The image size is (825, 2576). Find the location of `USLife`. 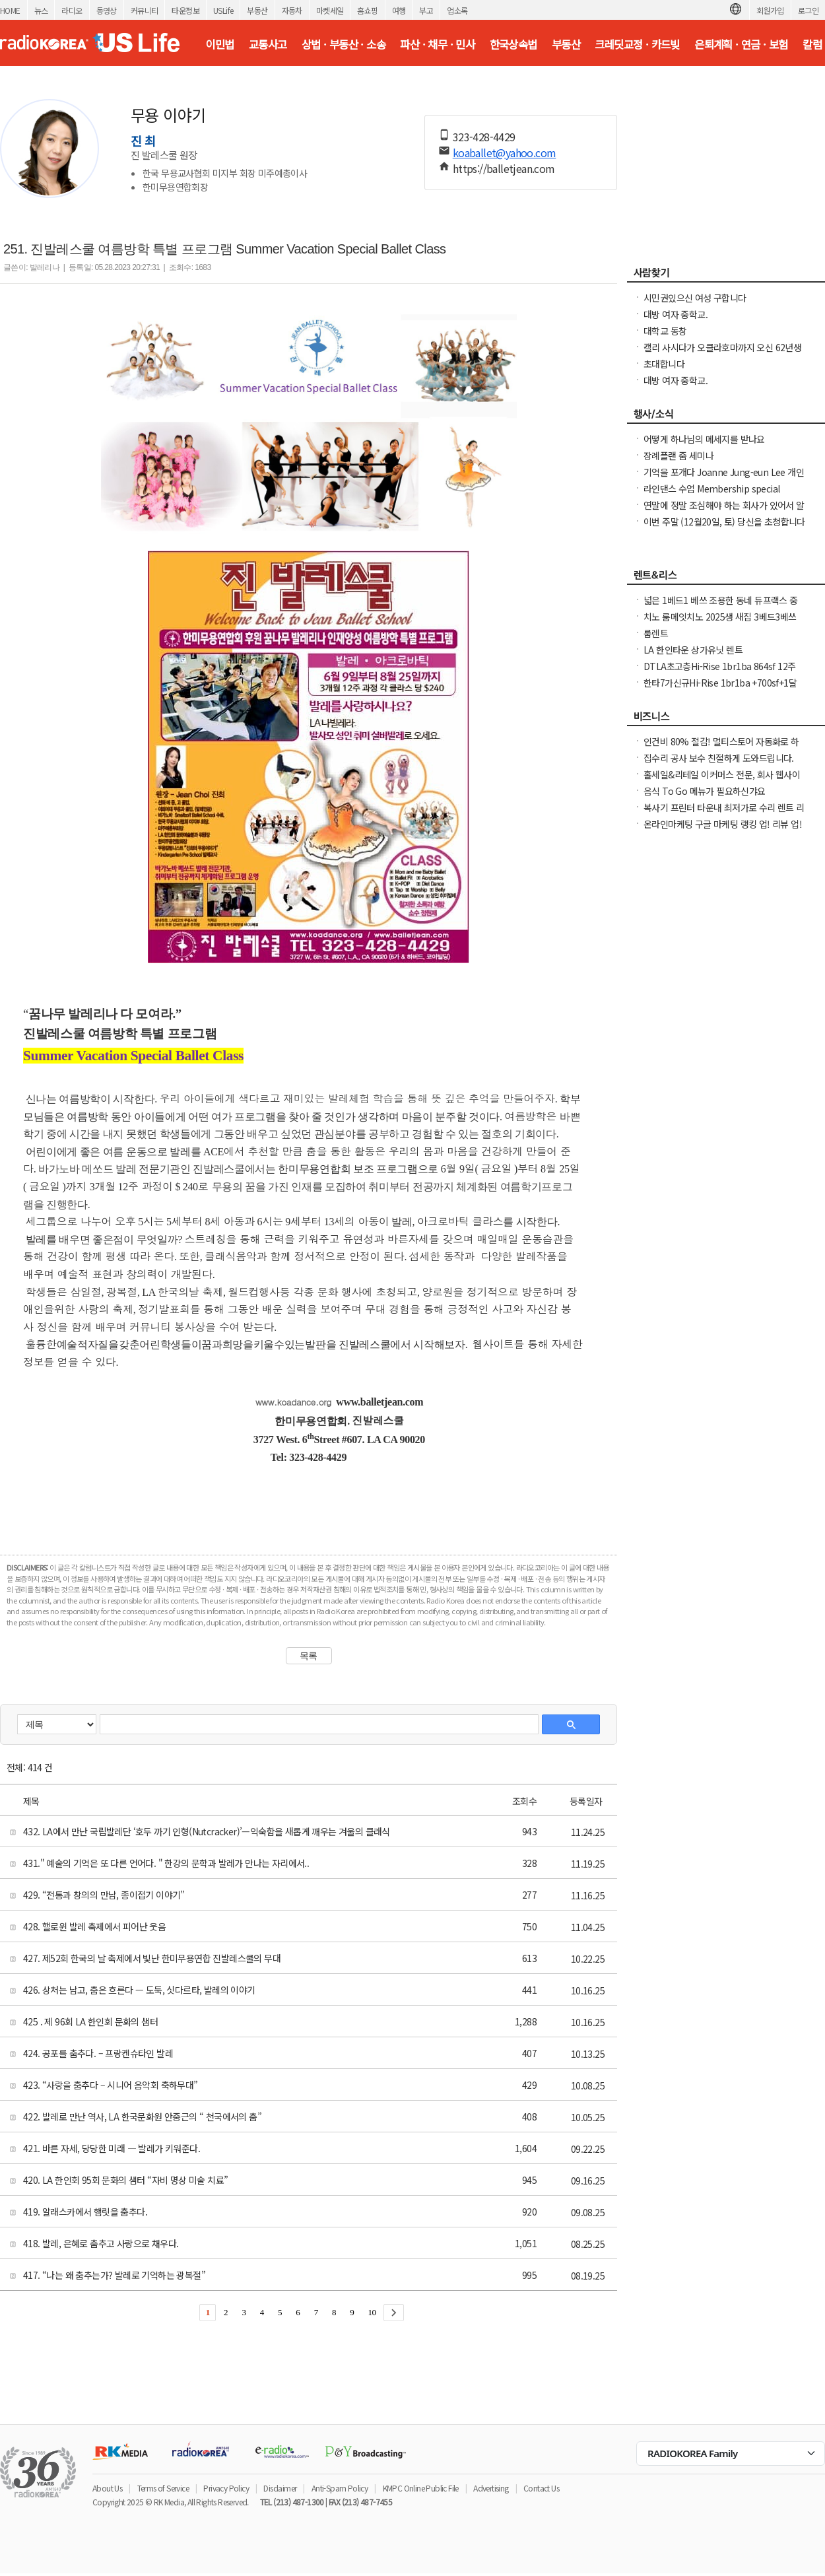

USLife is located at coordinates (223, 10).